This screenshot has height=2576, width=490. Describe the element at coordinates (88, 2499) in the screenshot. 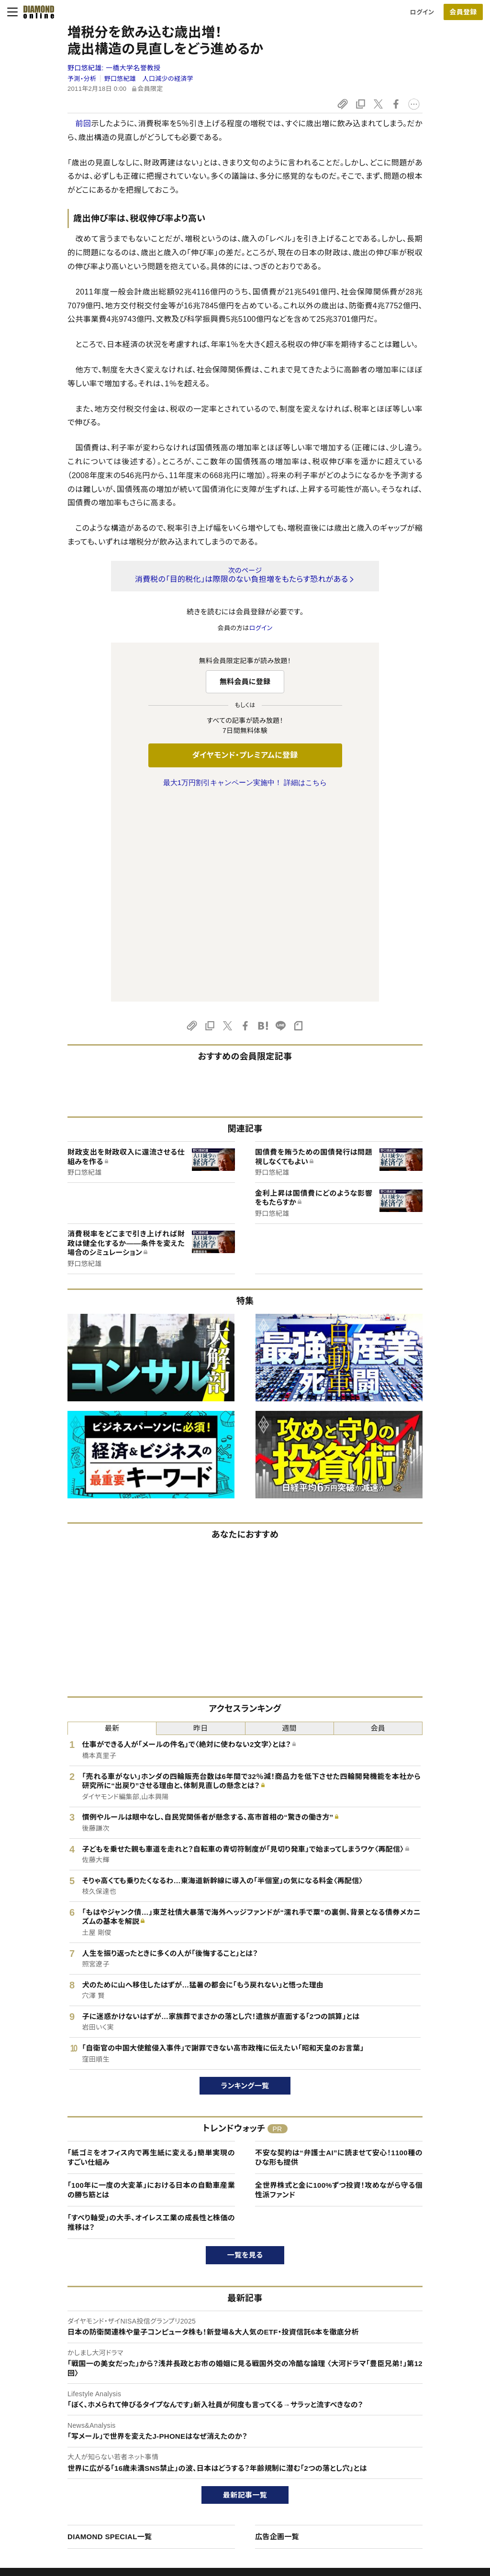

I see `特定商取引に関する法律に基づく表示` at that location.